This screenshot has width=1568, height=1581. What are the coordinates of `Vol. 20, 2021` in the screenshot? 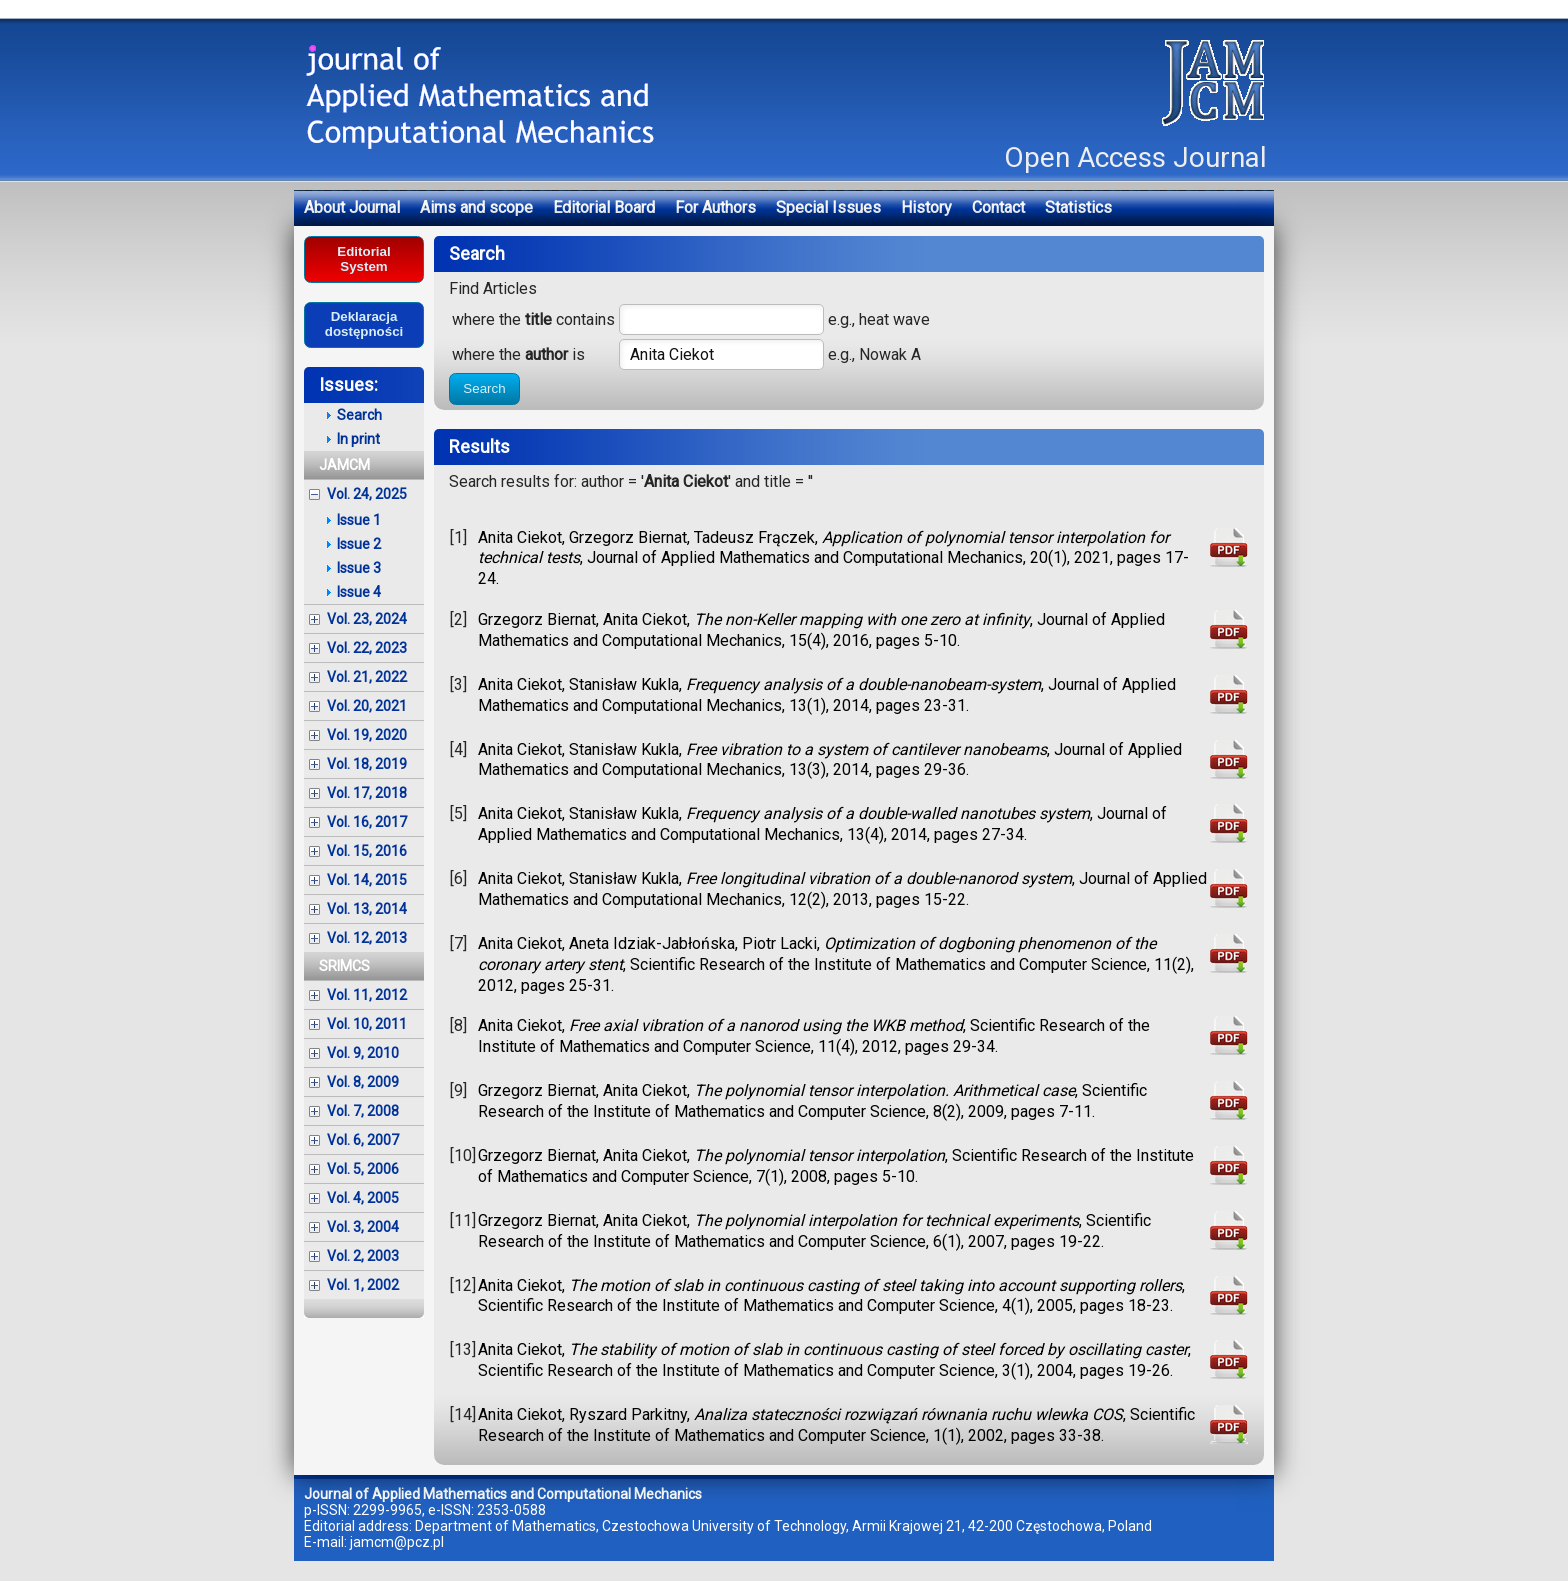 It's located at (367, 706).